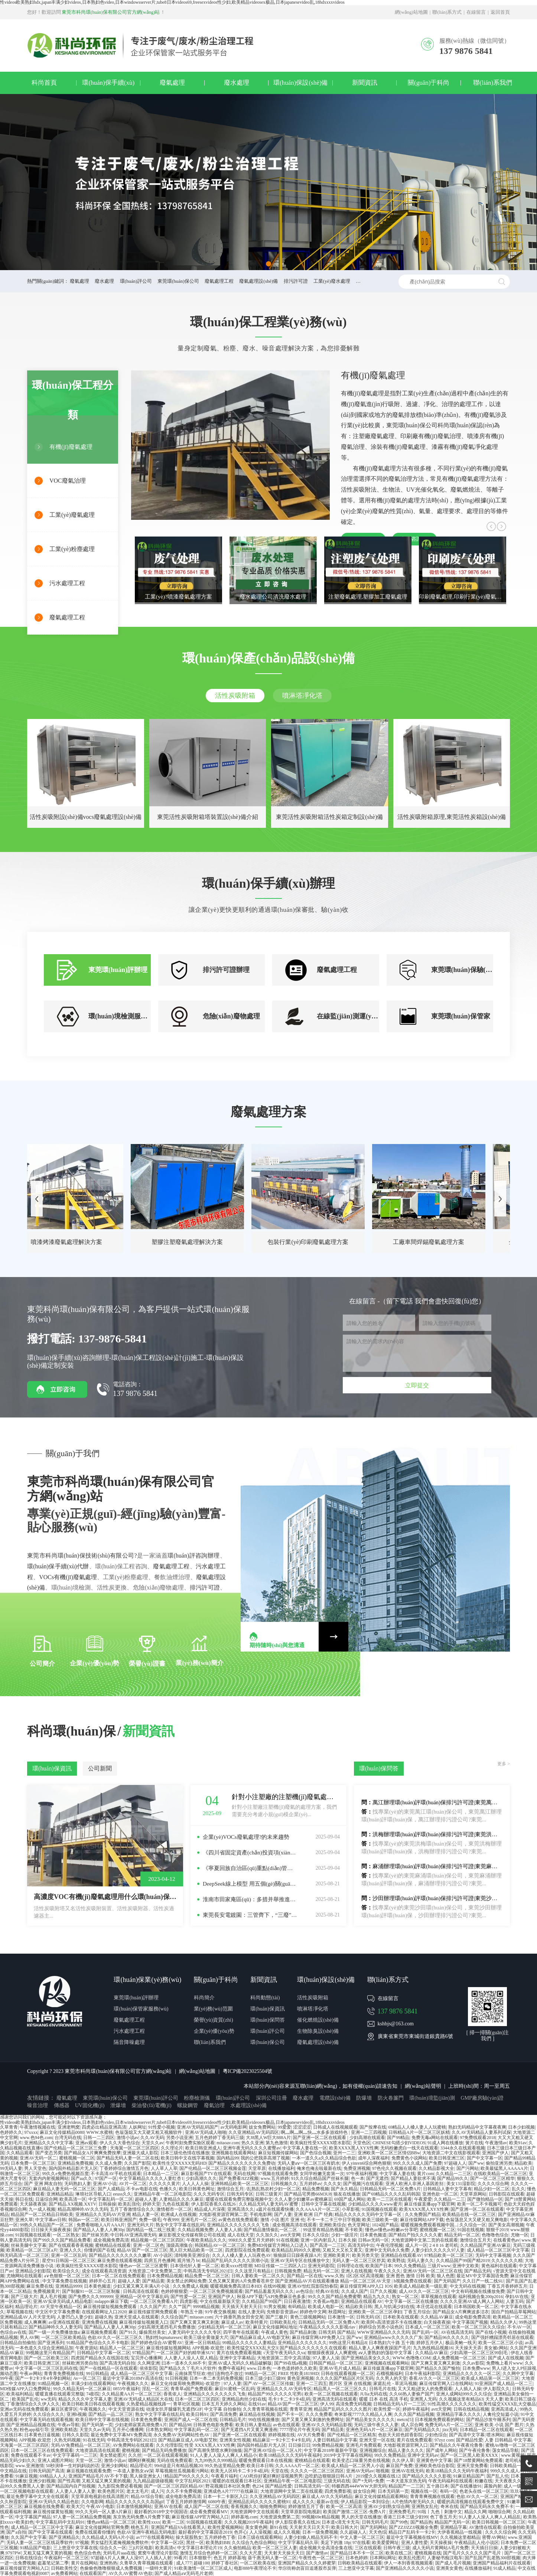 The width and height of the screenshot is (537, 2576). What do you see at coordinates (33, 2271) in the screenshot?
I see `亚洲精品少妇影院` at bounding box center [33, 2271].